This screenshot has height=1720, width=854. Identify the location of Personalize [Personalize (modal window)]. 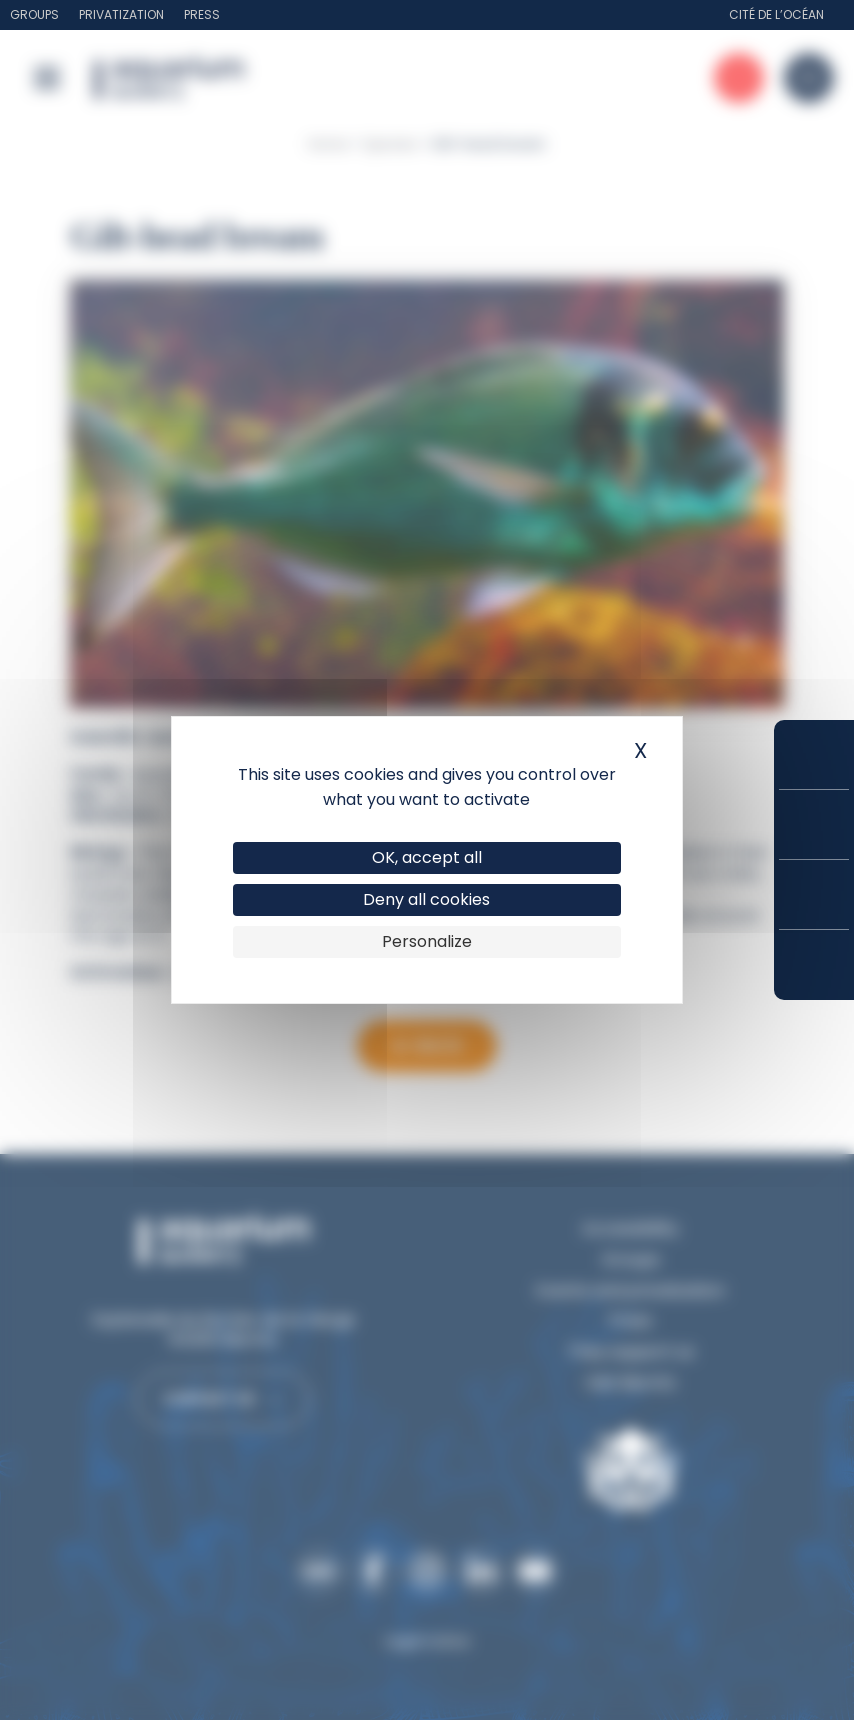
(427, 941).